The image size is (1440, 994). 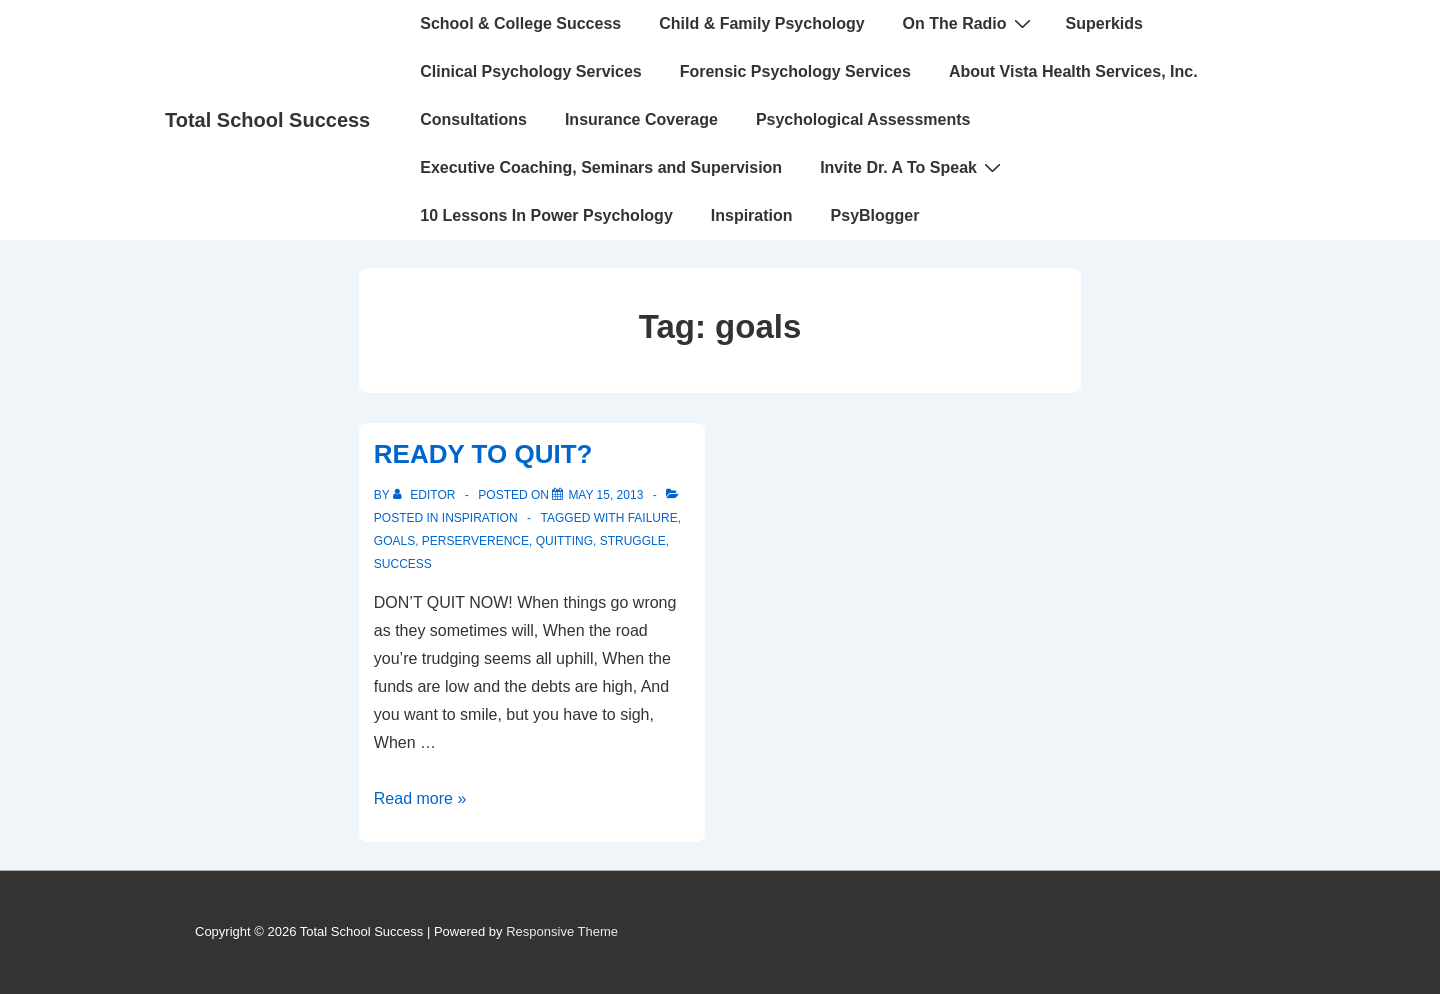 I want to click on Clinical Psychology Services, so click(x=530, y=71).